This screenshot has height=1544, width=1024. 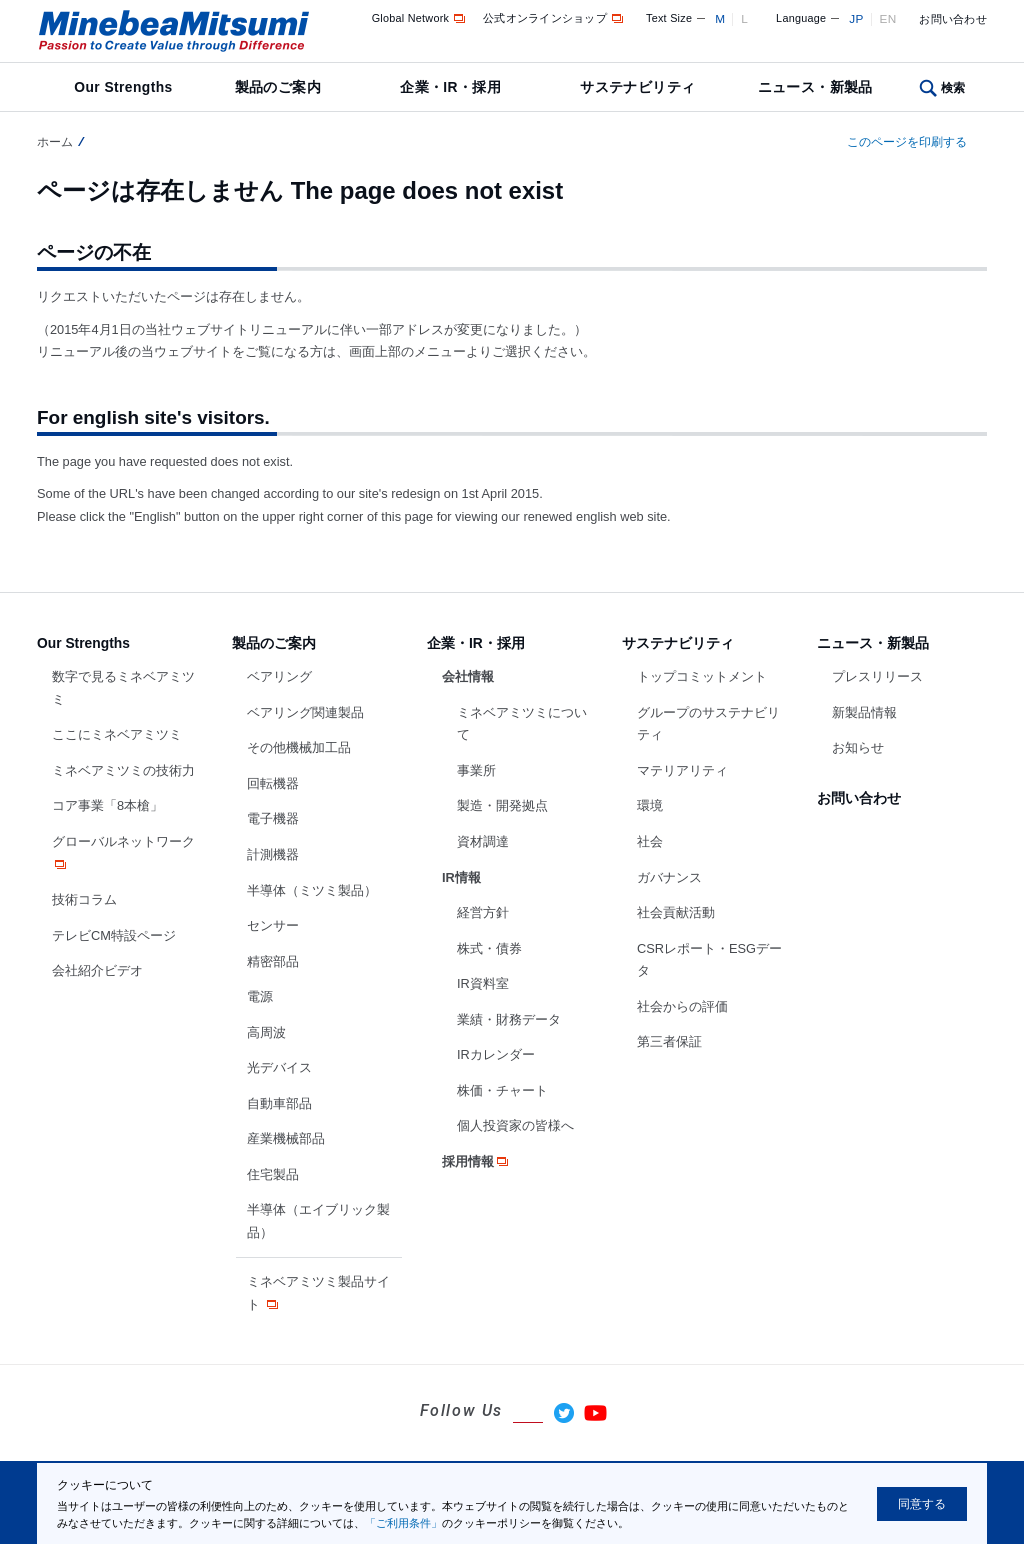 What do you see at coordinates (266, 1032) in the screenshot?
I see `高周波` at bounding box center [266, 1032].